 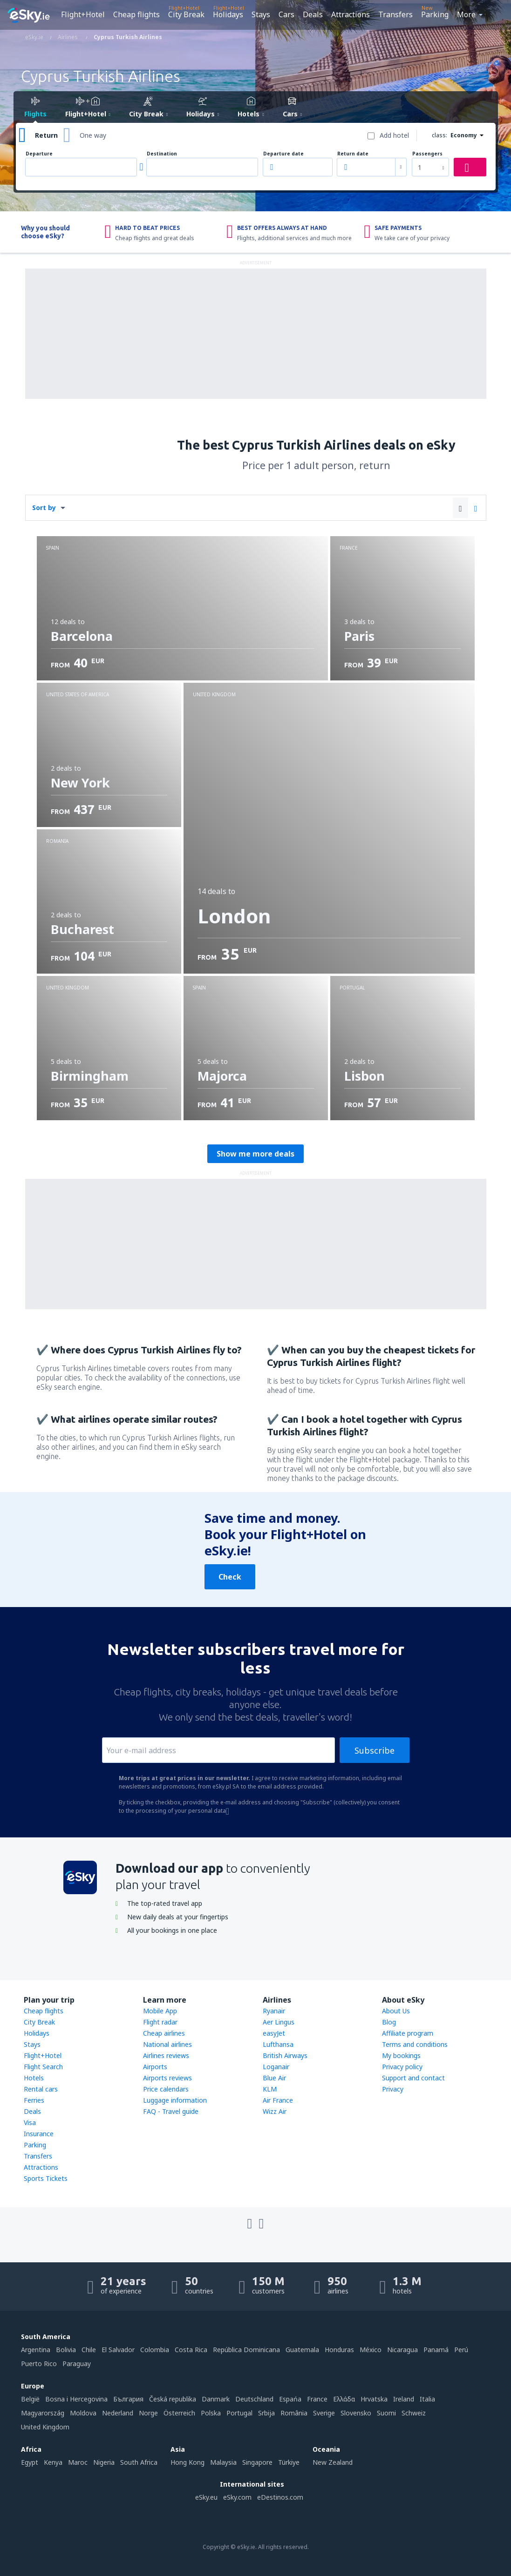 I want to click on Privacy, so click(x=392, y=2089).